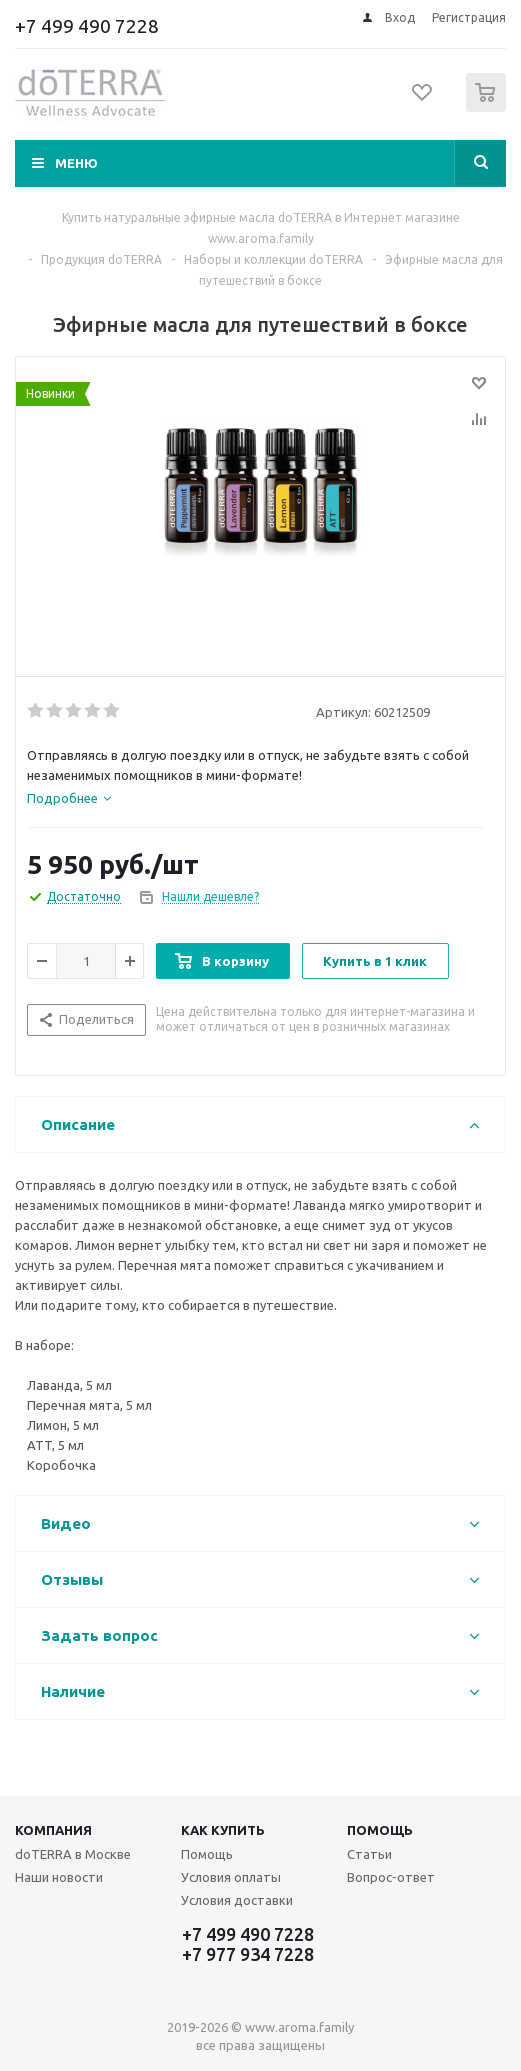 The image size is (521, 2071). What do you see at coordinates (87, 26) in the screenshot?
I see `+7 499 490 7228` at bounding box center [87, 26].